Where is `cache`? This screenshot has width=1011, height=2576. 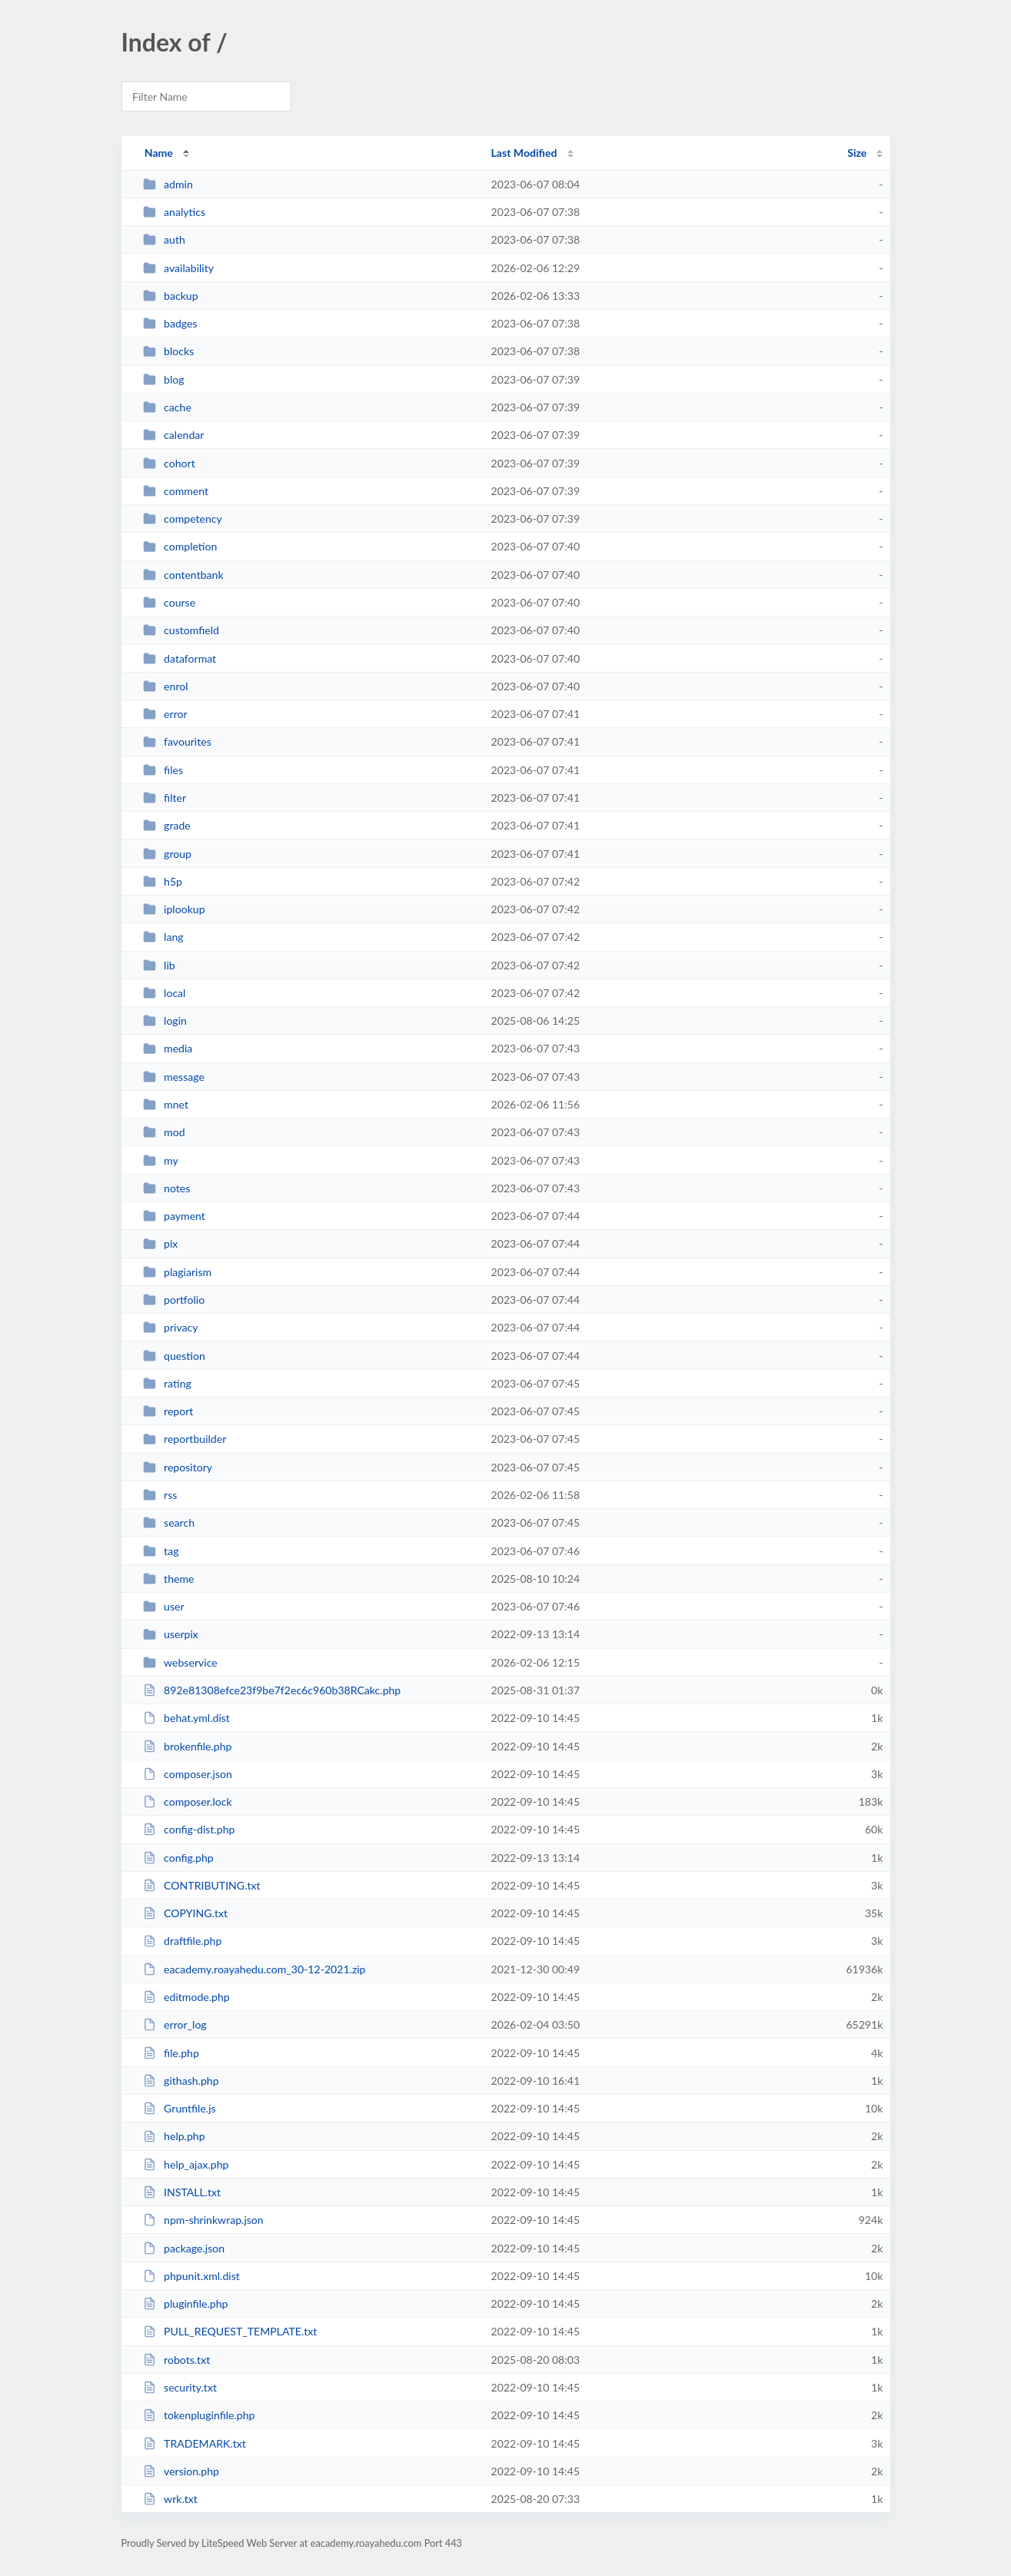
cache is located at coordinates (167, 407).